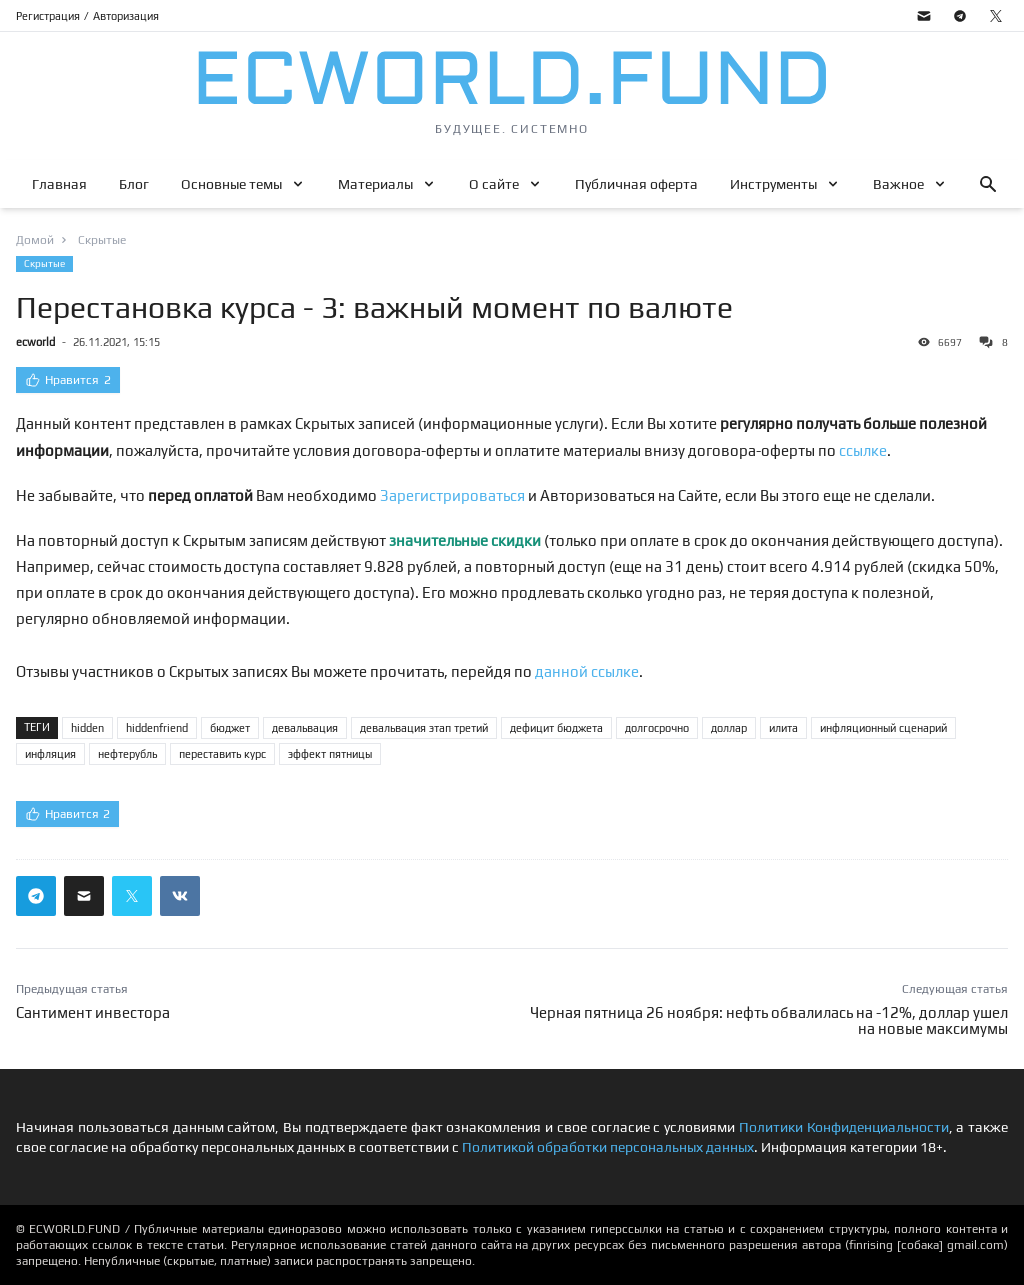 The image size is (1024, 1285). What do you see at coordinates (556, 728) in the screenshot?
I see `дефицит бюджета` at bounding box center [556, 728].